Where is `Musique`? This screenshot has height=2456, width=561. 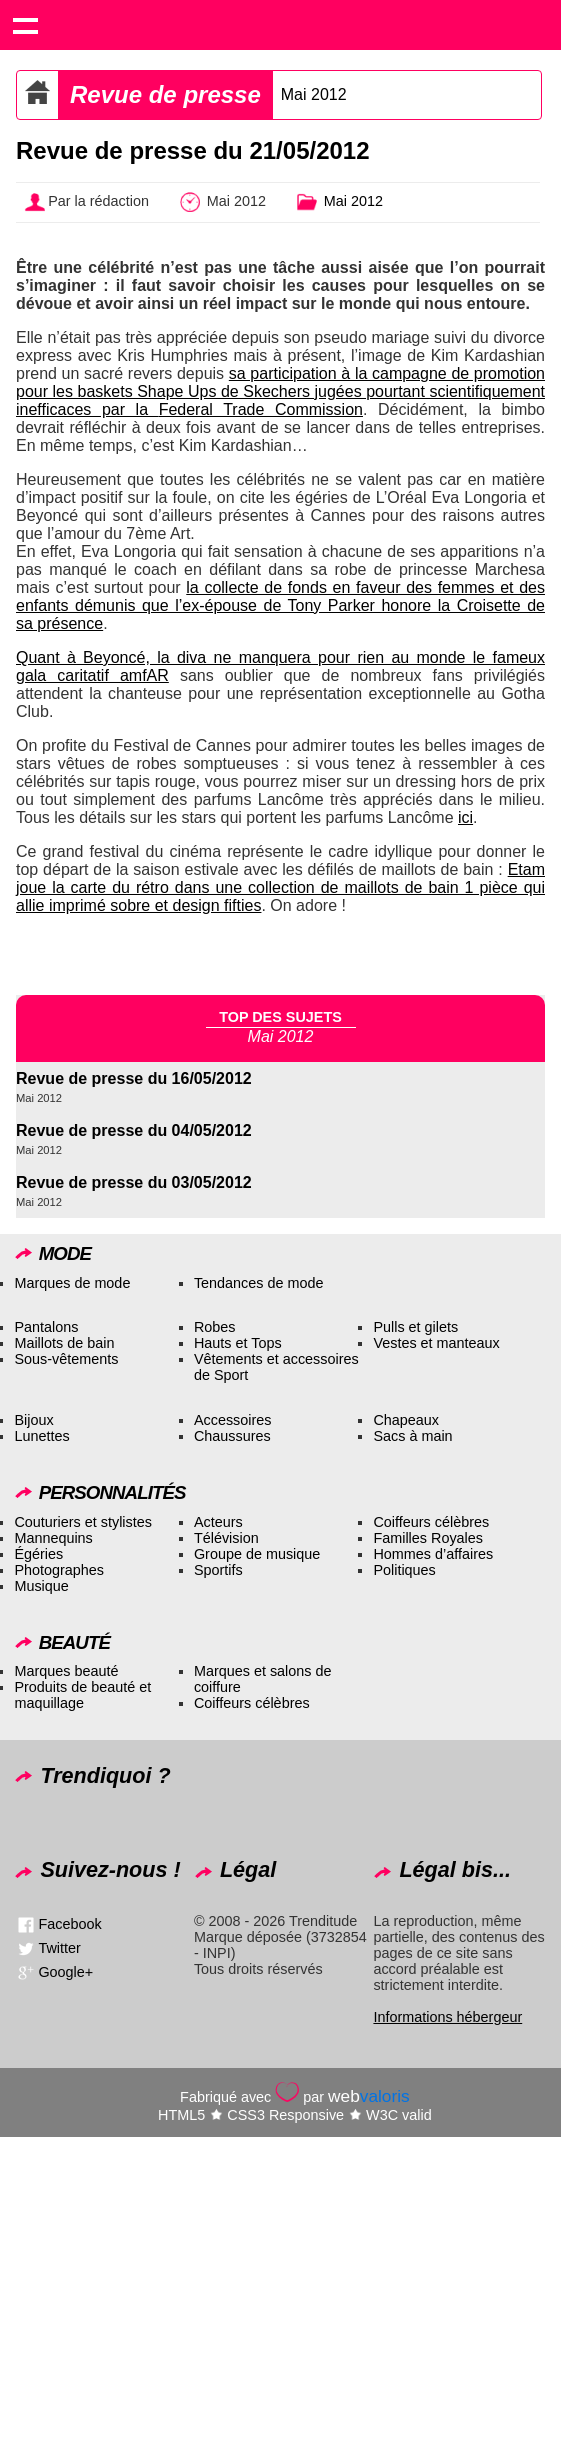 Musique is located at coordinates (41, 1586).